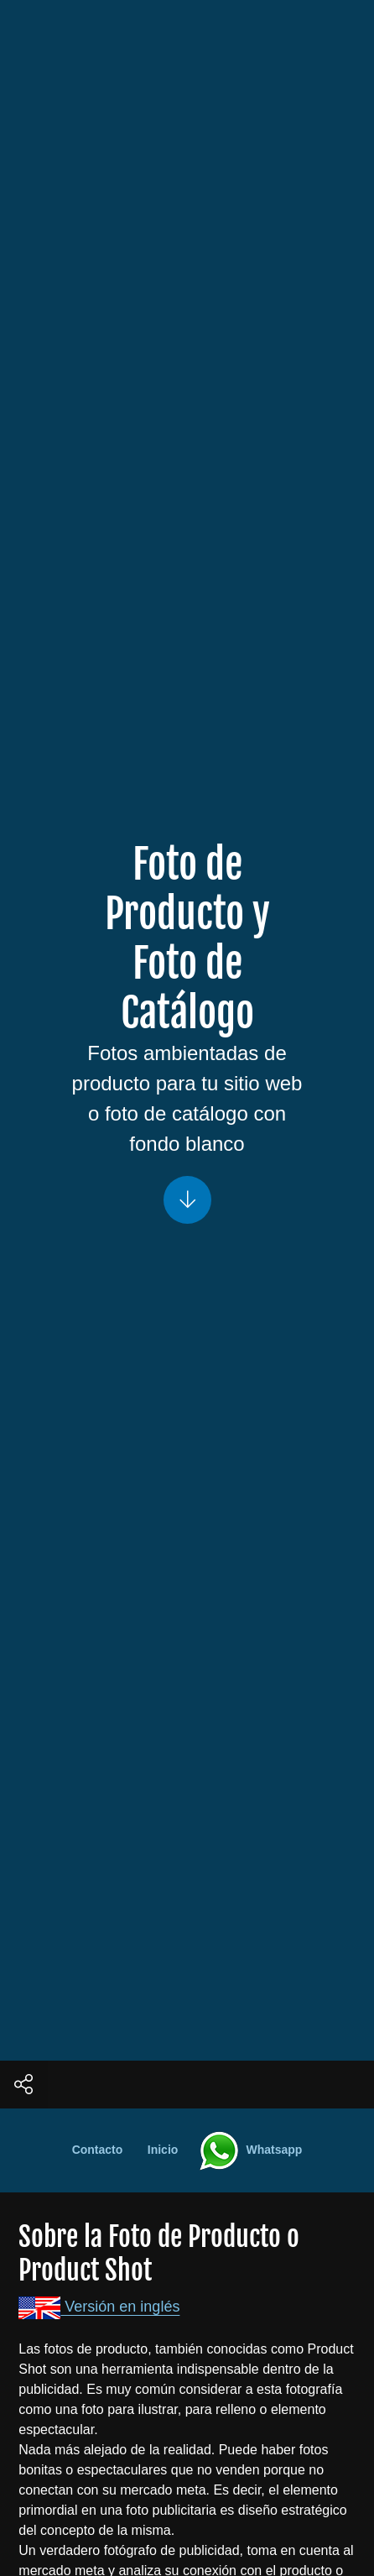  What do you see at coordinates (98, 2306) in the screenshot?
I see `Versión en inglés` at bounding box center [98, 2306].